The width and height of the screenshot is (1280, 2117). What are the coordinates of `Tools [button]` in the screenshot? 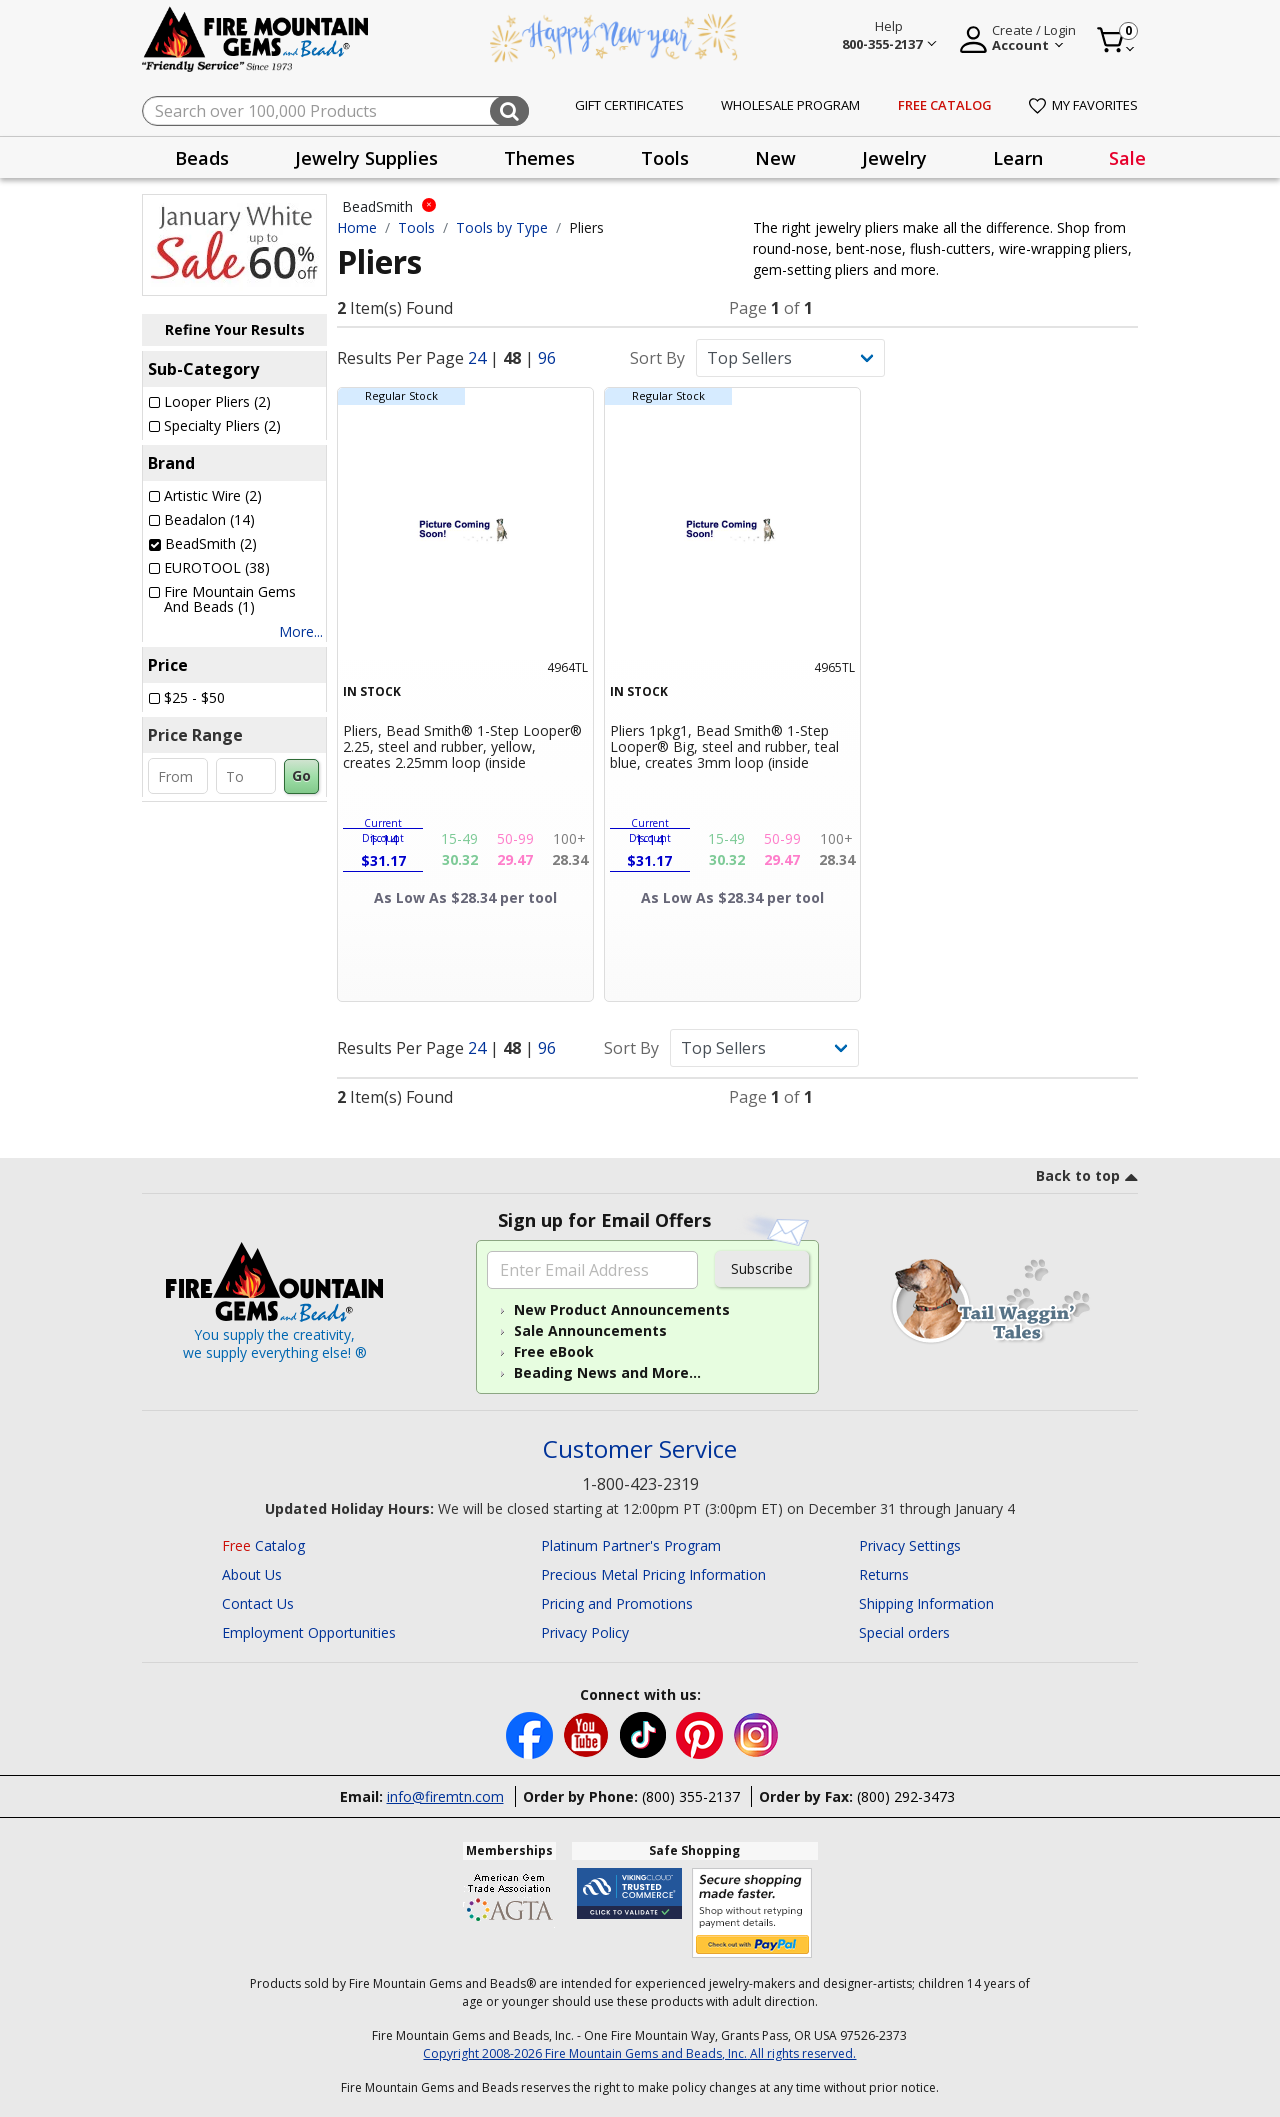 It's located at (665, 158).